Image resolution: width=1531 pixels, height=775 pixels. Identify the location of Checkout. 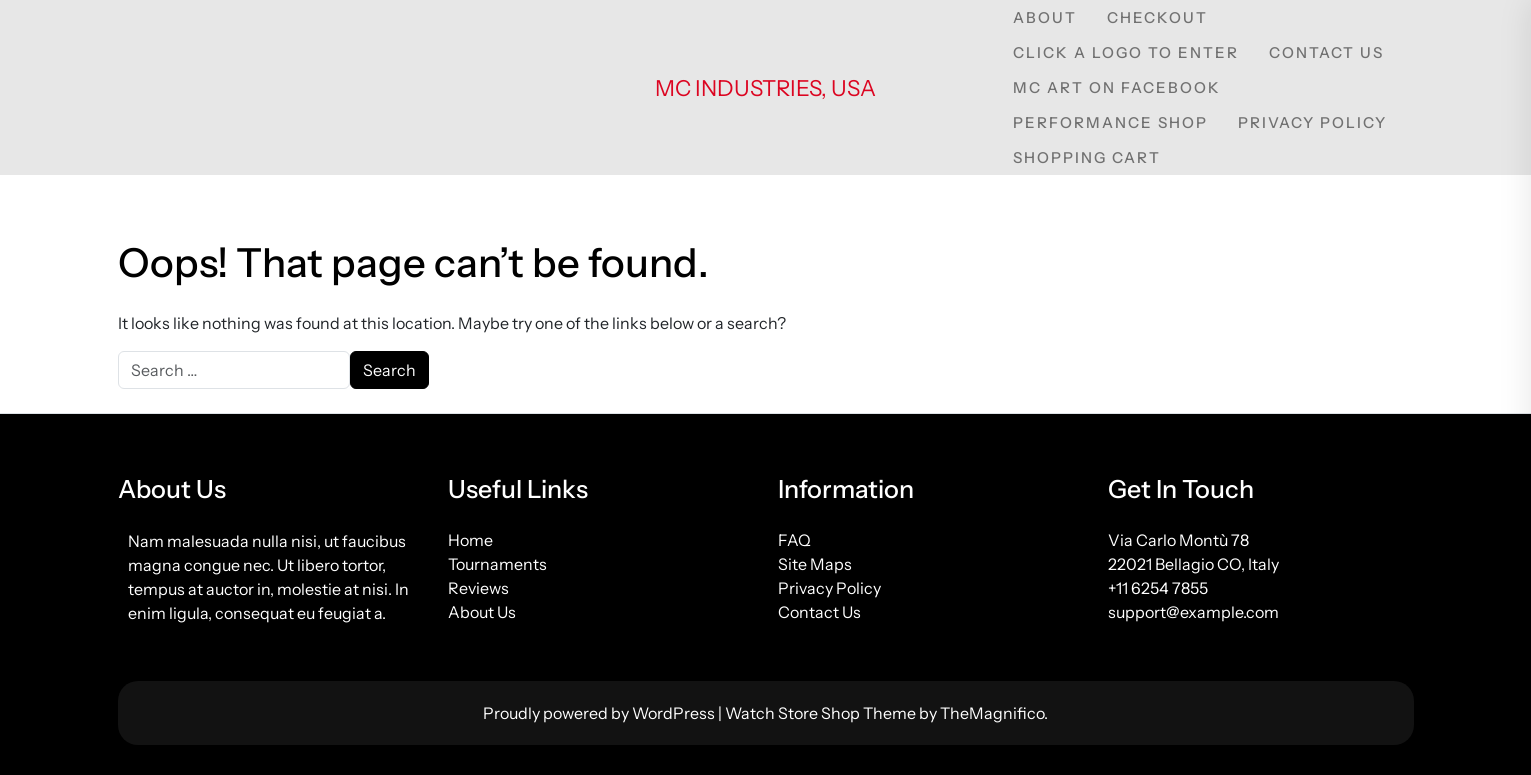
(1157, 17).